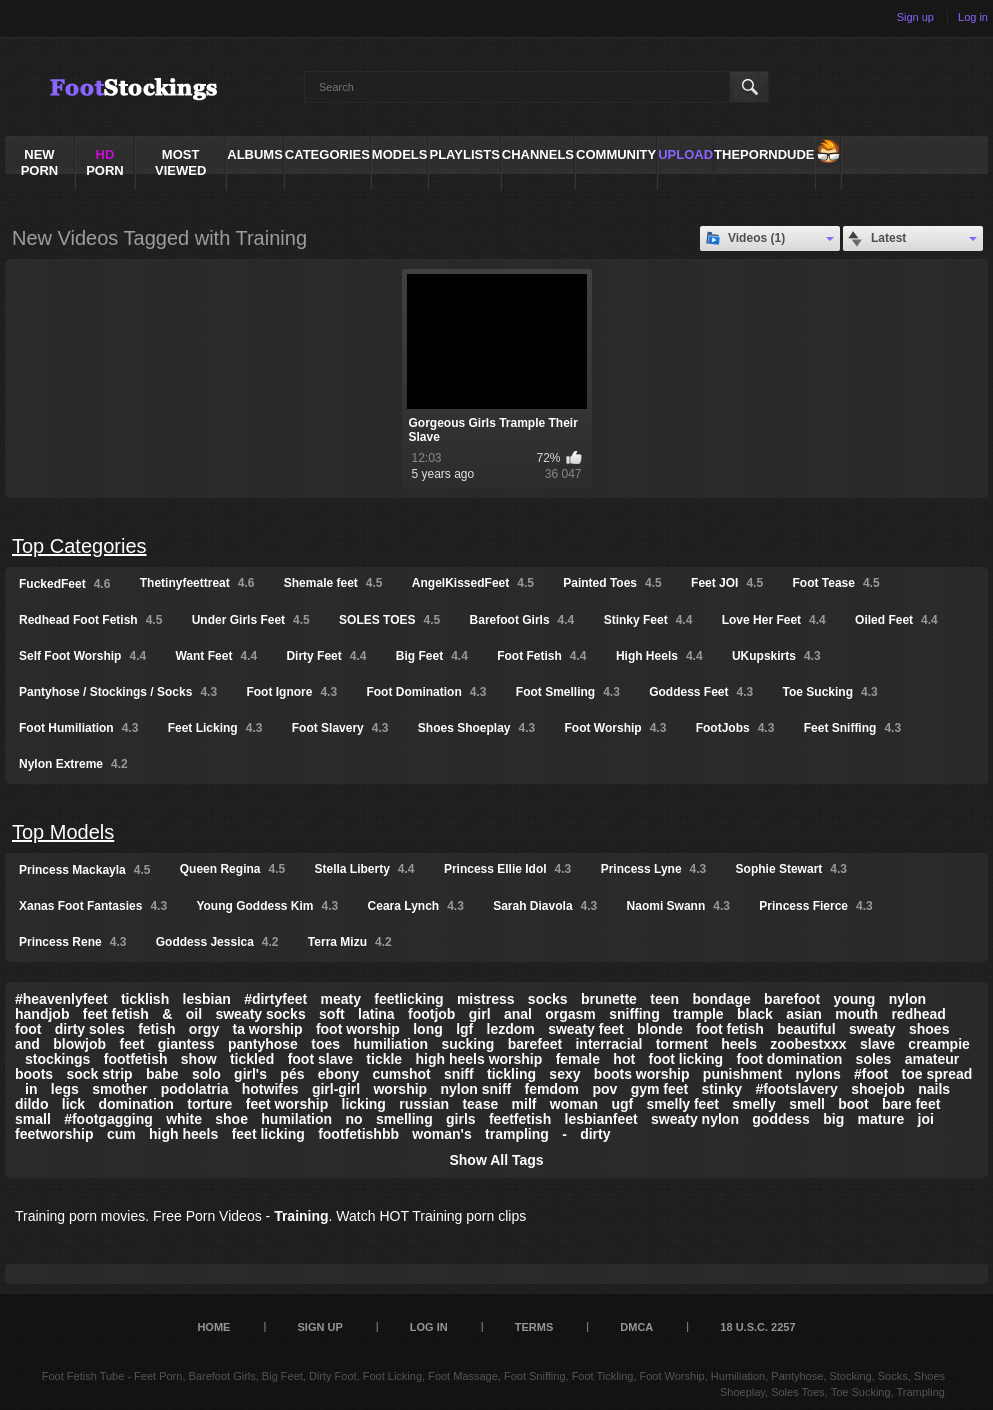 The width and height of the screenshot is (993, 1410). What do you see at coordinates (872, 1029) in the screenshot?
I see `sweaty` at bounding box center [872, 1029].